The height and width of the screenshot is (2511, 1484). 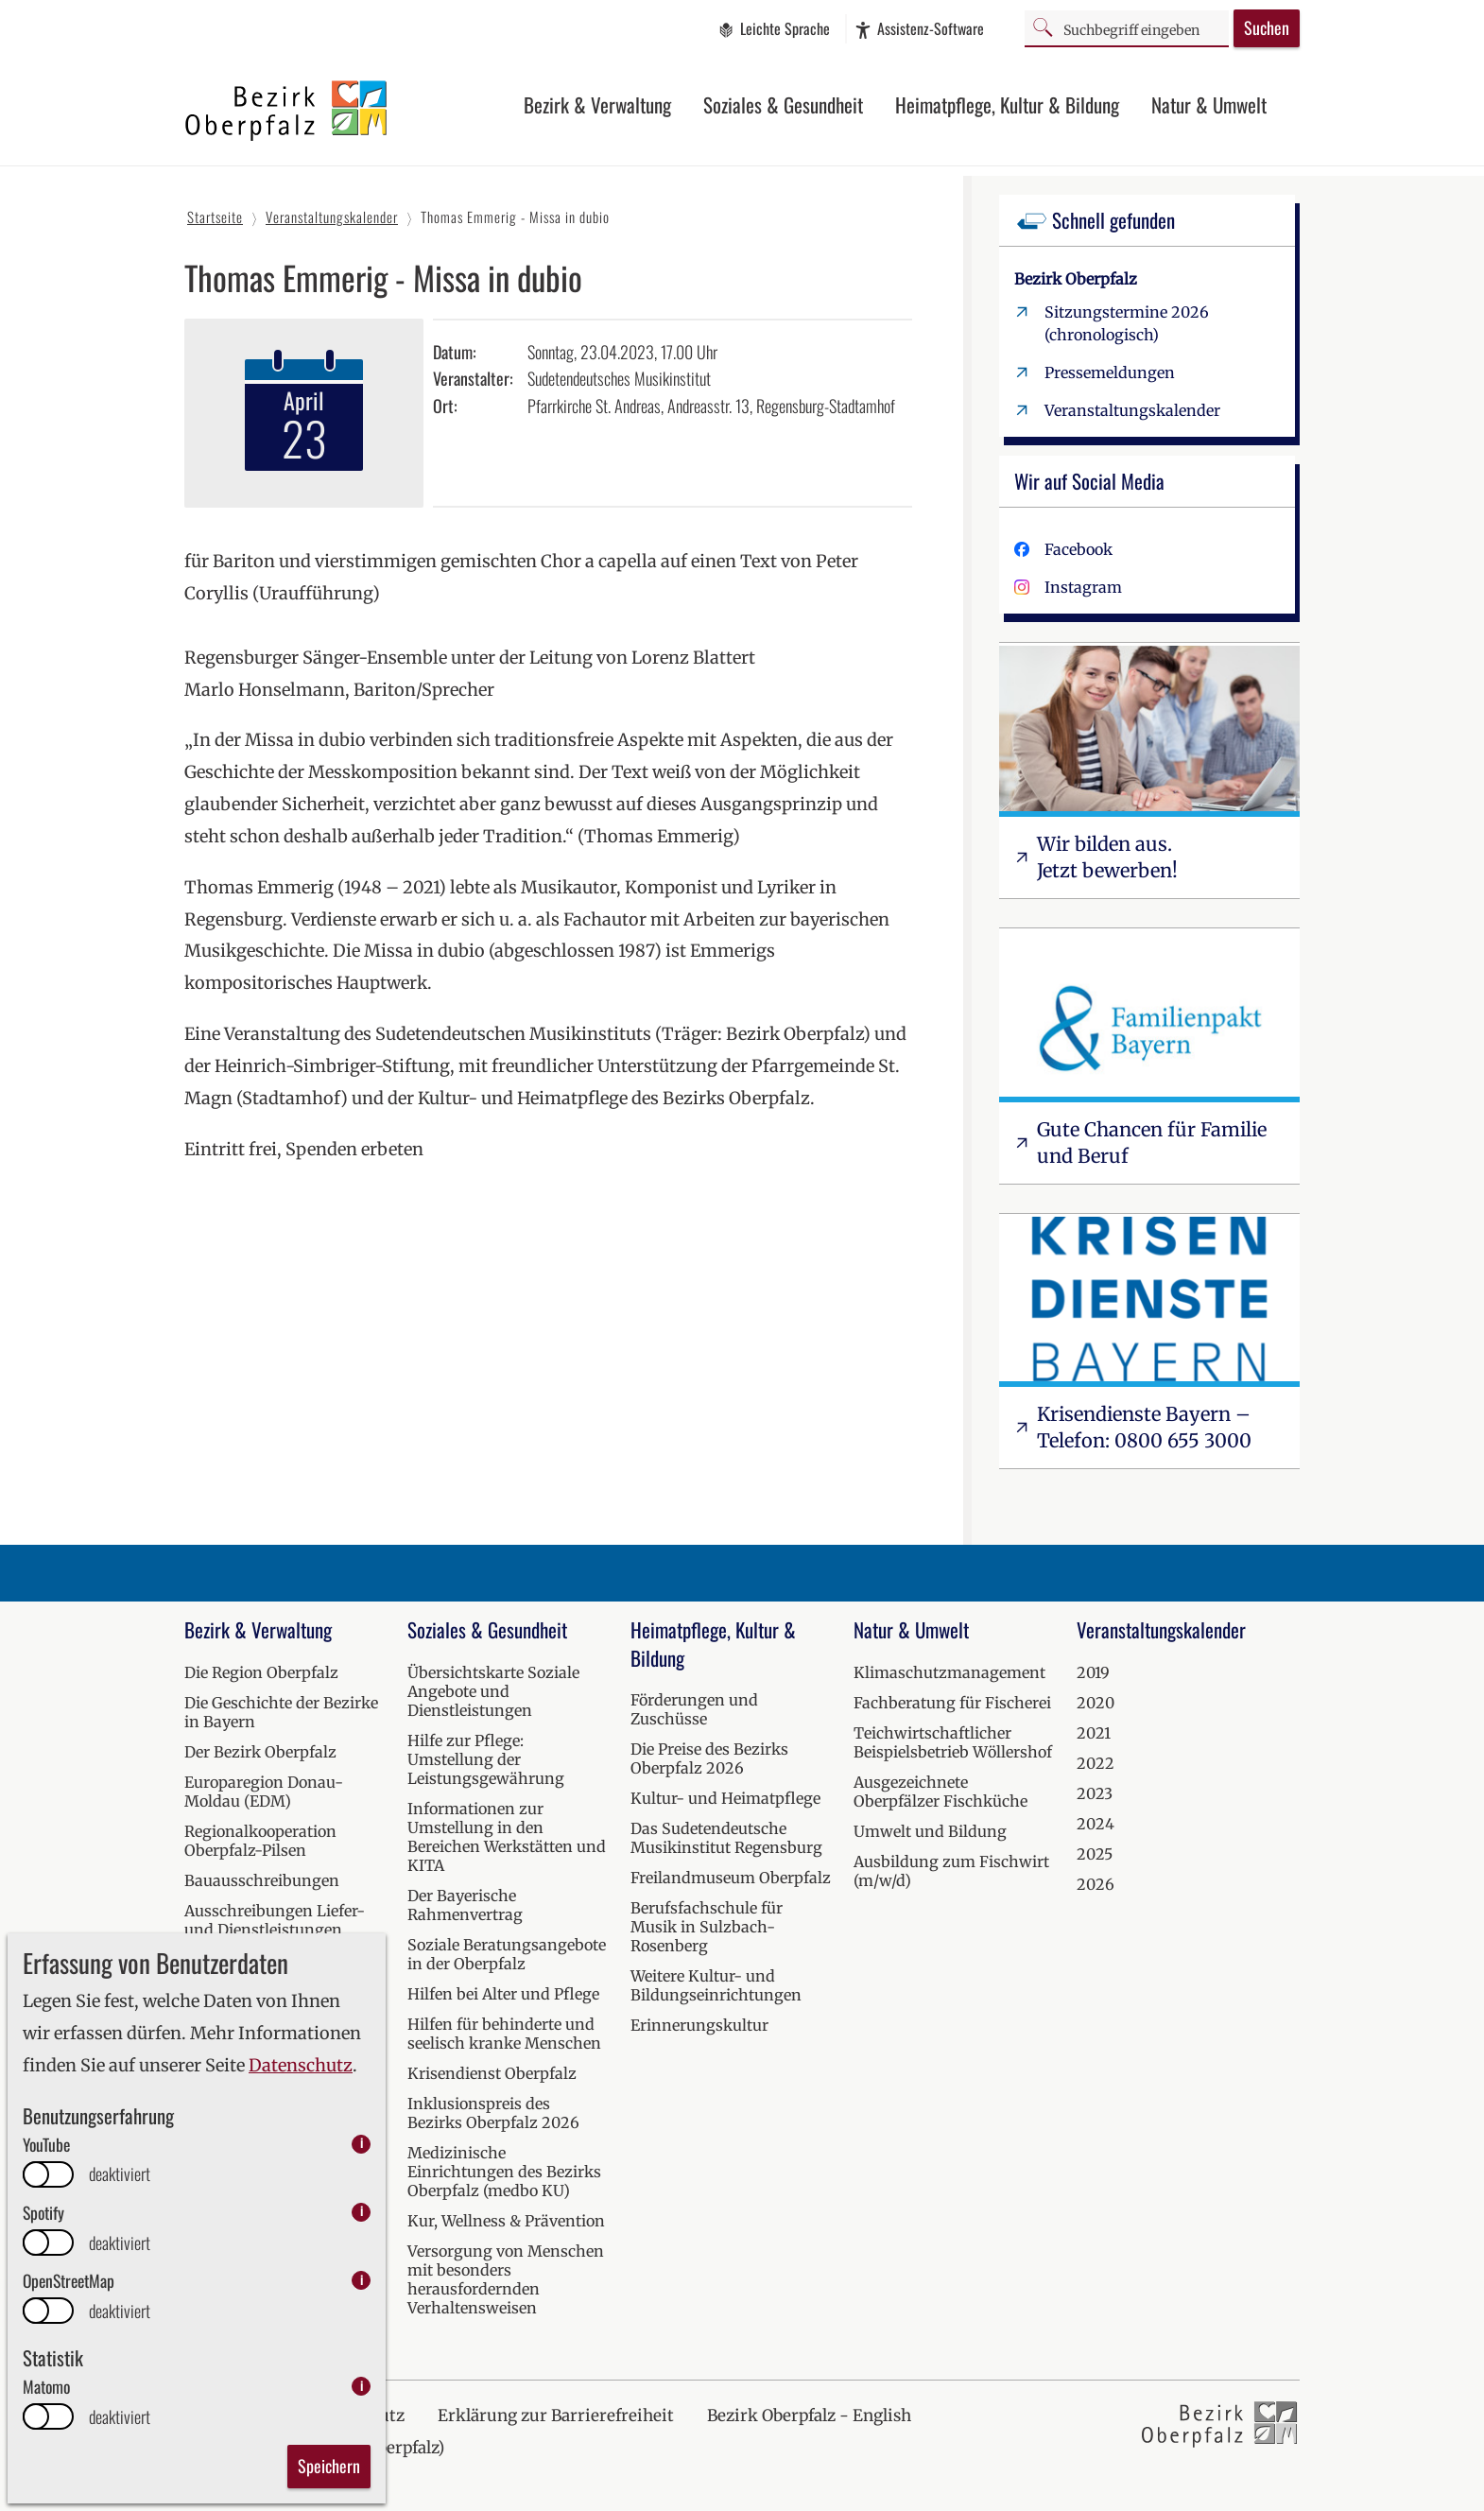 I want to click on Umwelt und Bildung, so click(x=930, y=1831).